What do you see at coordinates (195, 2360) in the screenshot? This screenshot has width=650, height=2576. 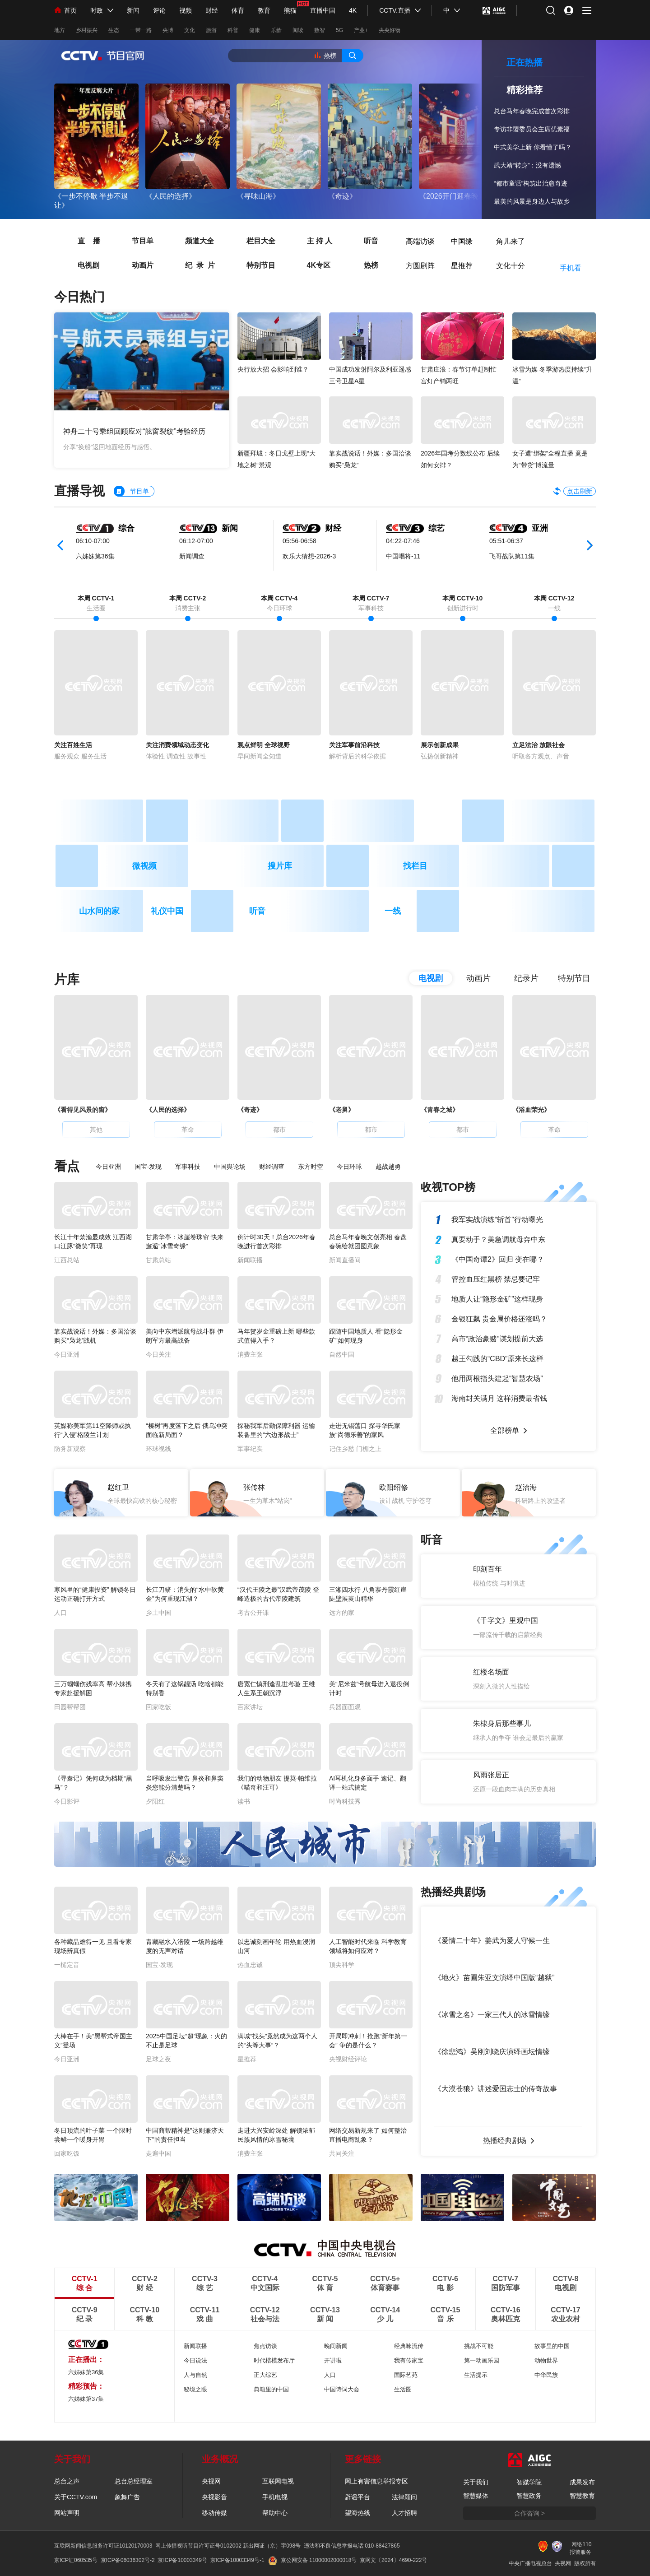 I see `今日说法` at bounding box center [195, 2360].